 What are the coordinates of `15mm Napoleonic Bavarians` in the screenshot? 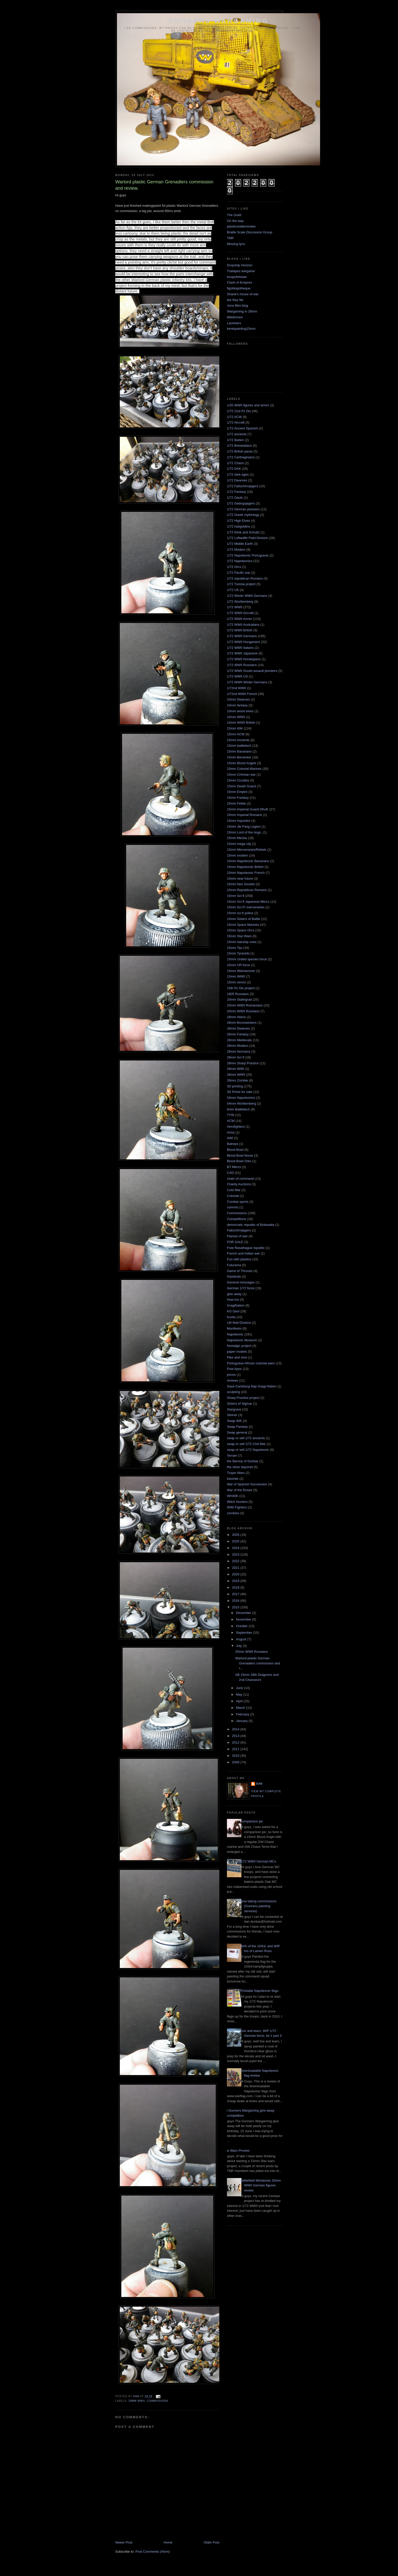 It's located at (248, 861).